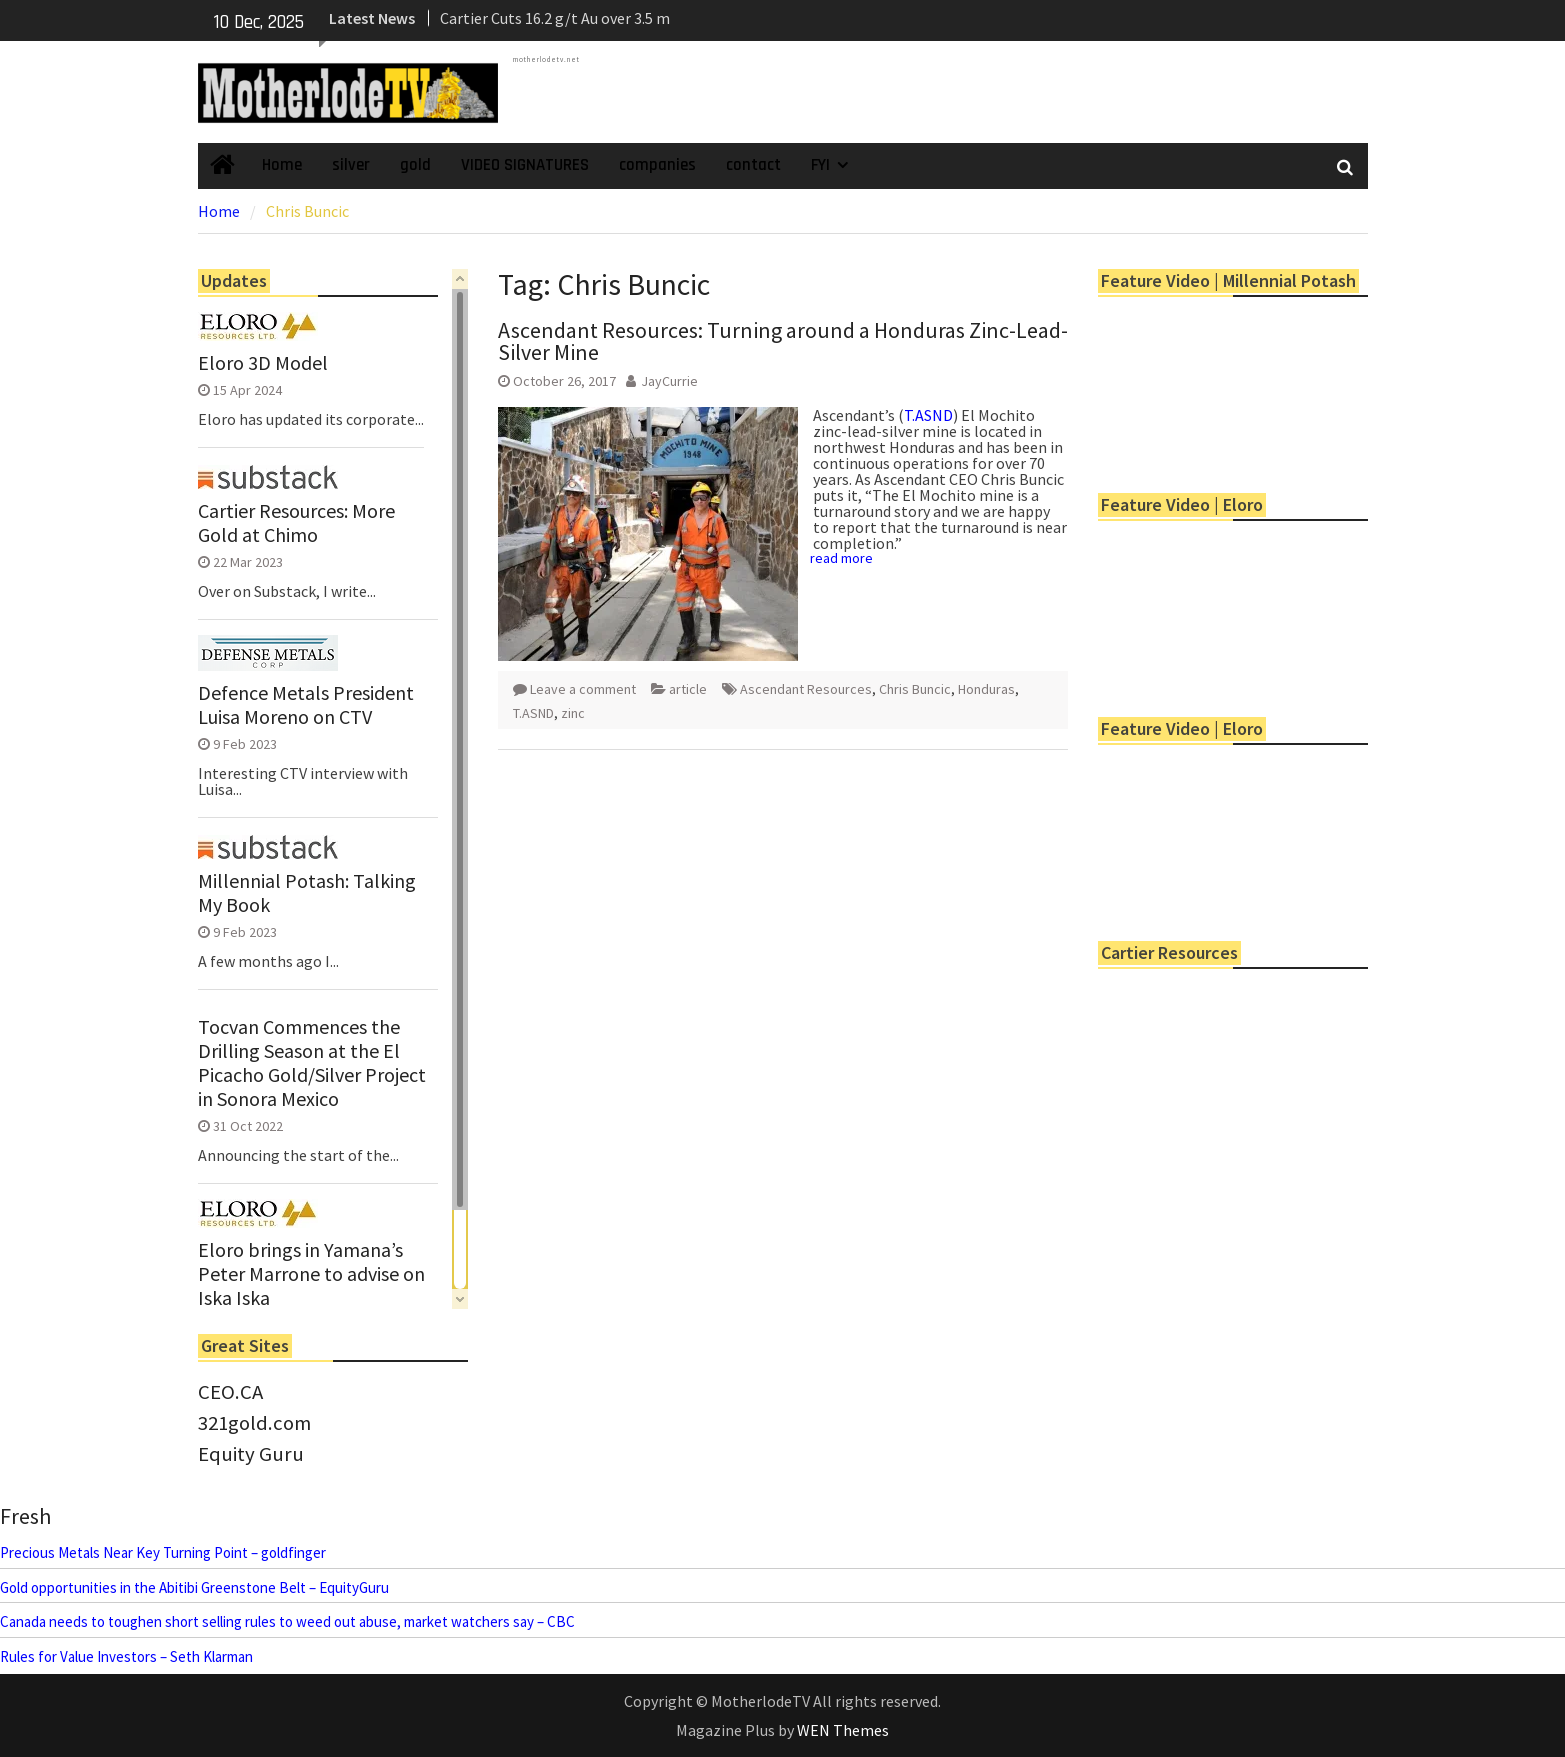 The height and width of the screenshot is (1757, 1565). What do you see at coordinates (573, 713) in the screenshot?
I see `zinc` at bounding box center [573, 713].